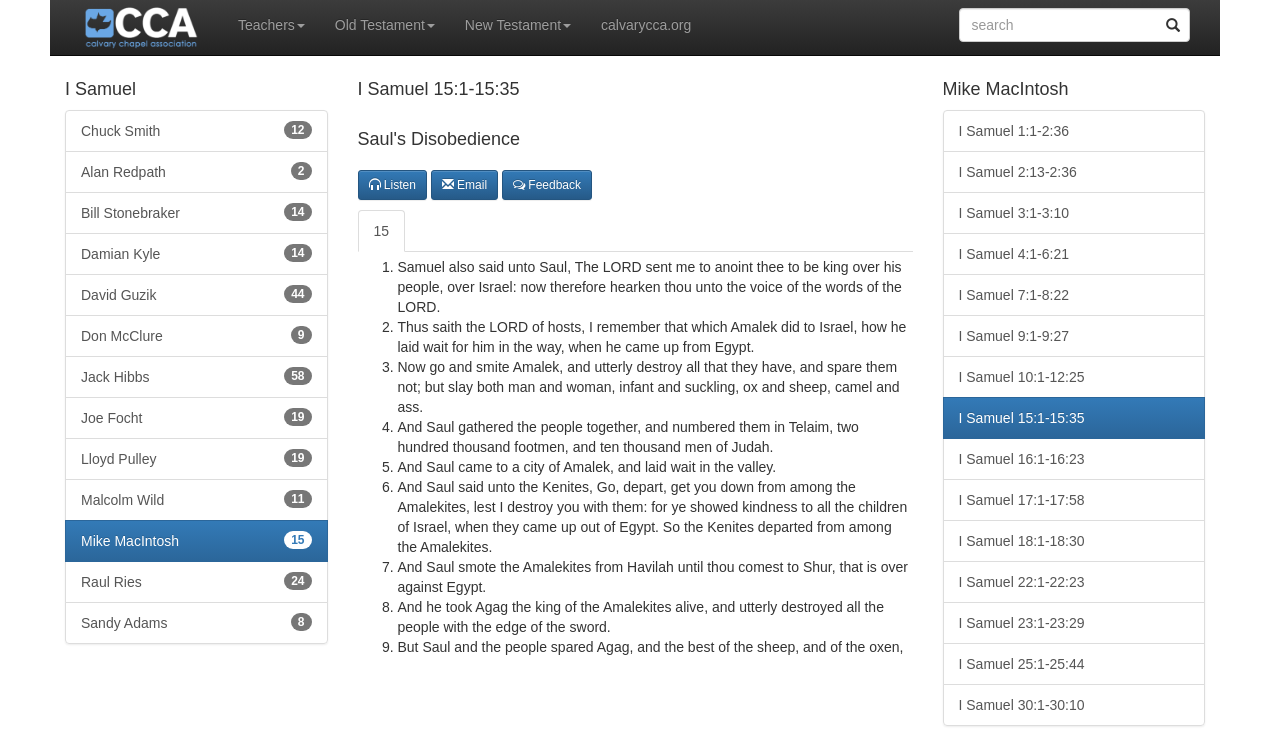  Describe the element at coordinates (1014, 336) in the screenshot. I see `I Samuel 9:1-9:27` at that location.